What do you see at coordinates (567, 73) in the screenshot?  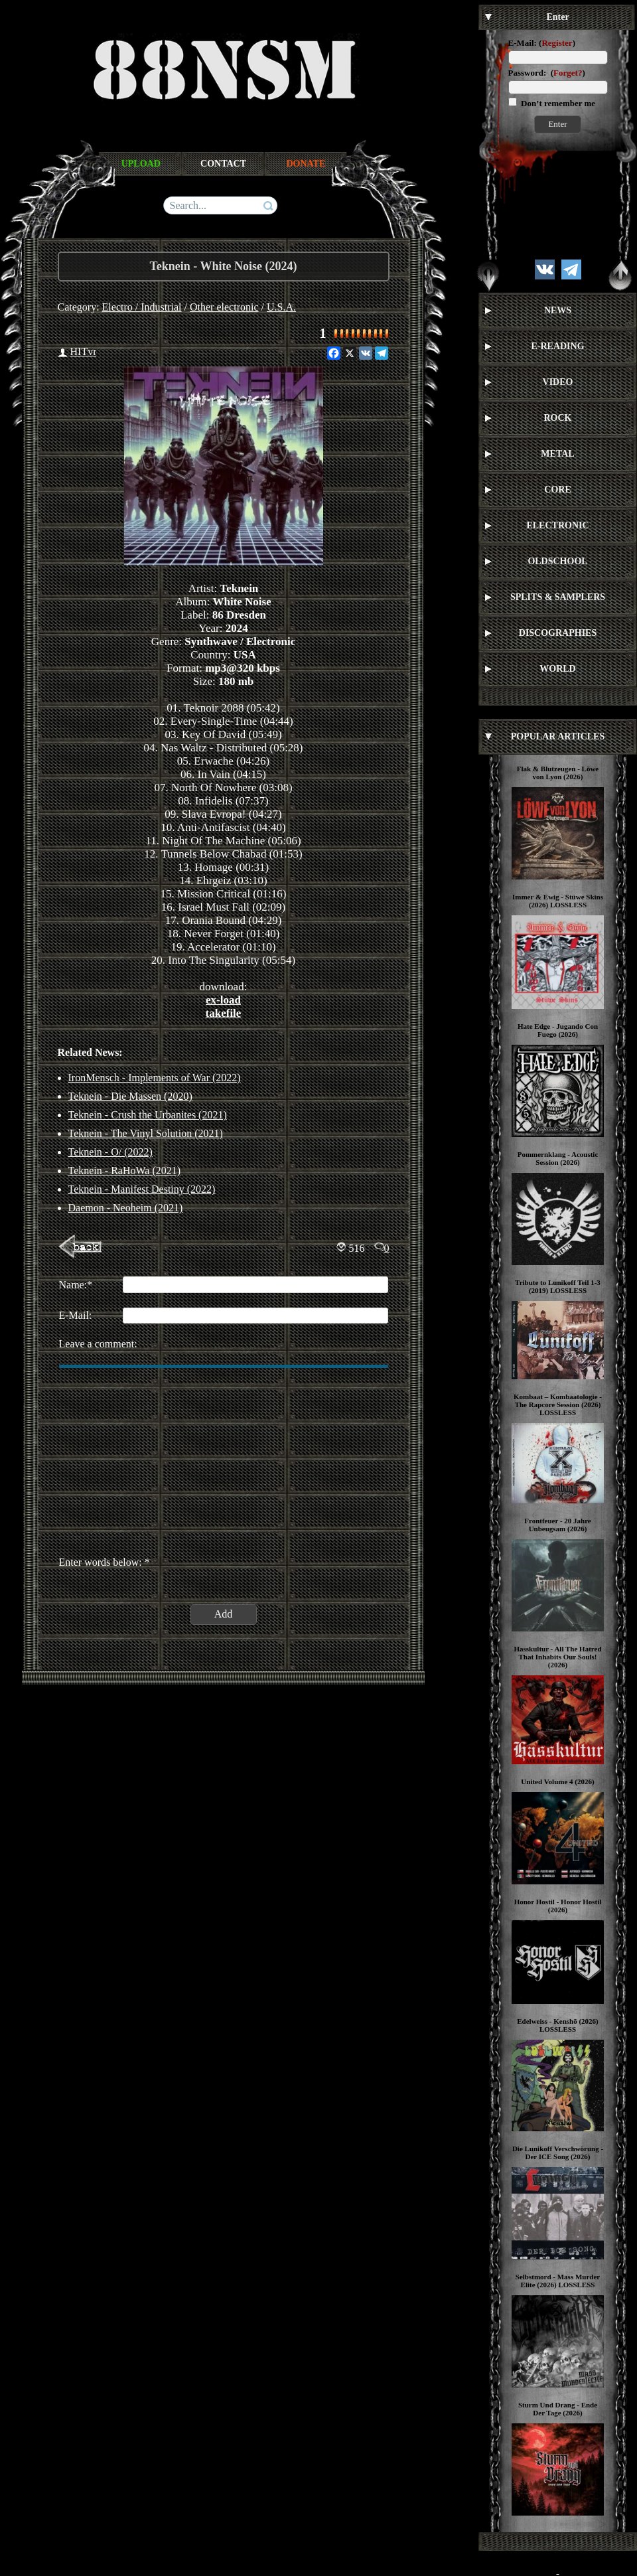 I see `Forget?` at bounding box center [567, 73].